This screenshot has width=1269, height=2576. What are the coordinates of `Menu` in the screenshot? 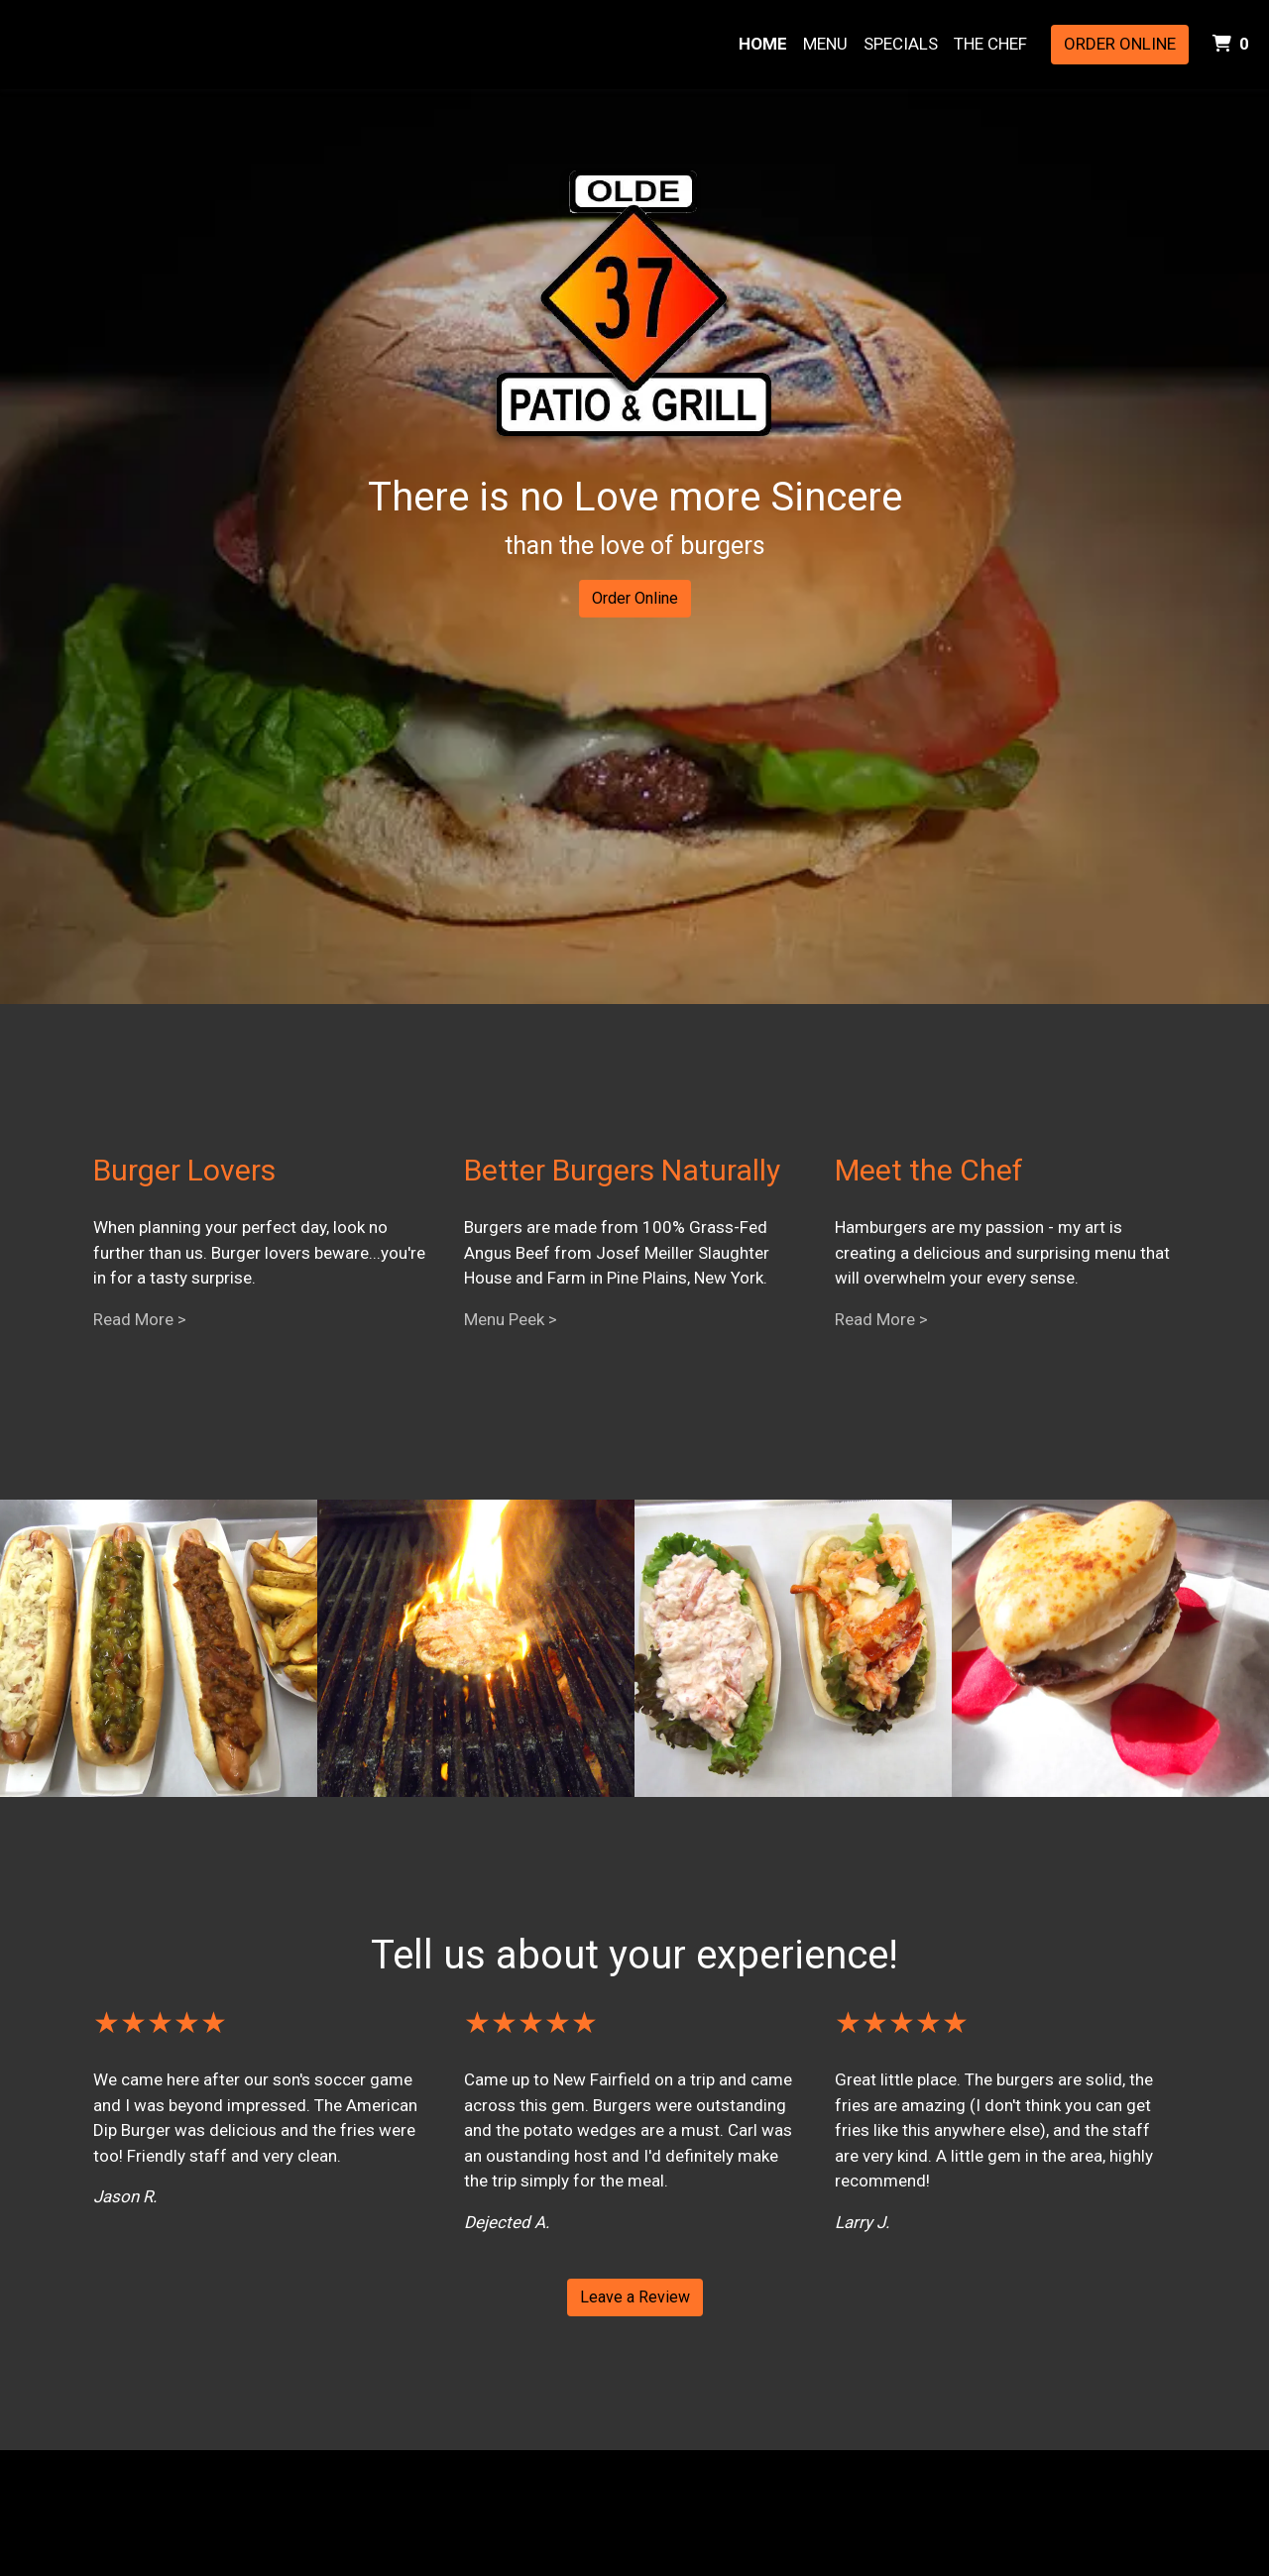 It's located at (825, 44).